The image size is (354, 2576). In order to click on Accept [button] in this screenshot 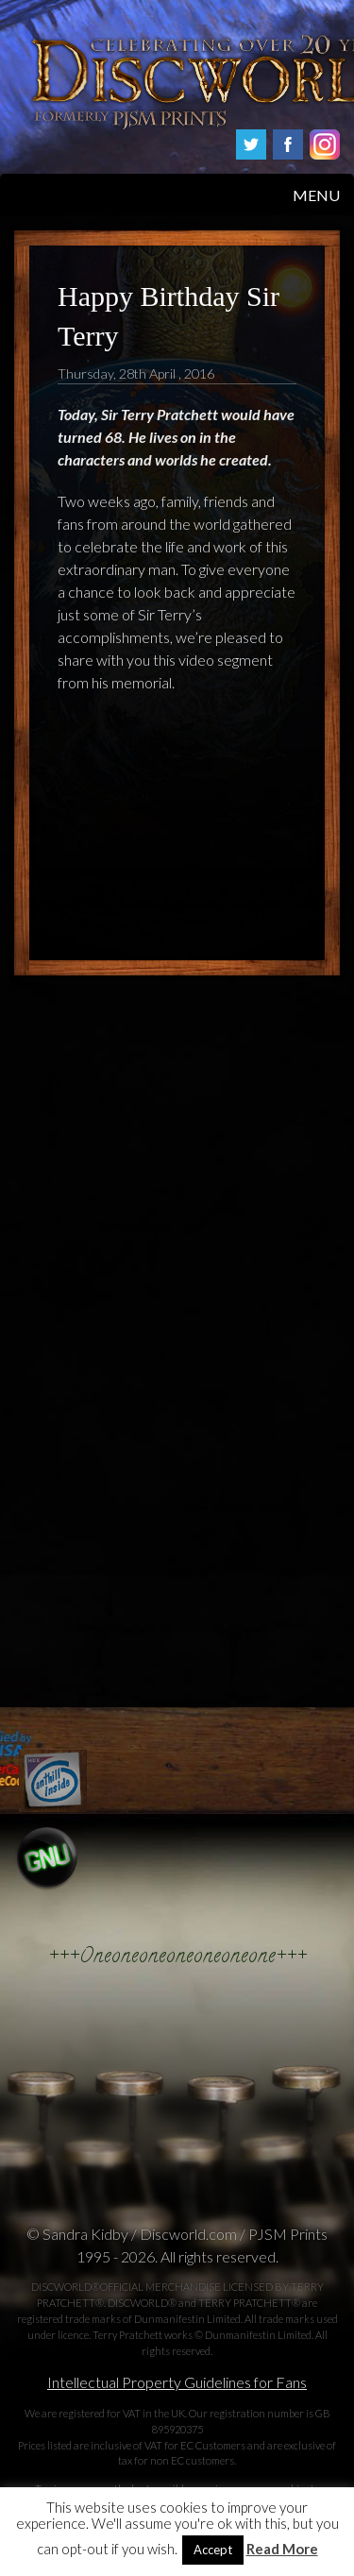, I will do `click(213, 2549)`.